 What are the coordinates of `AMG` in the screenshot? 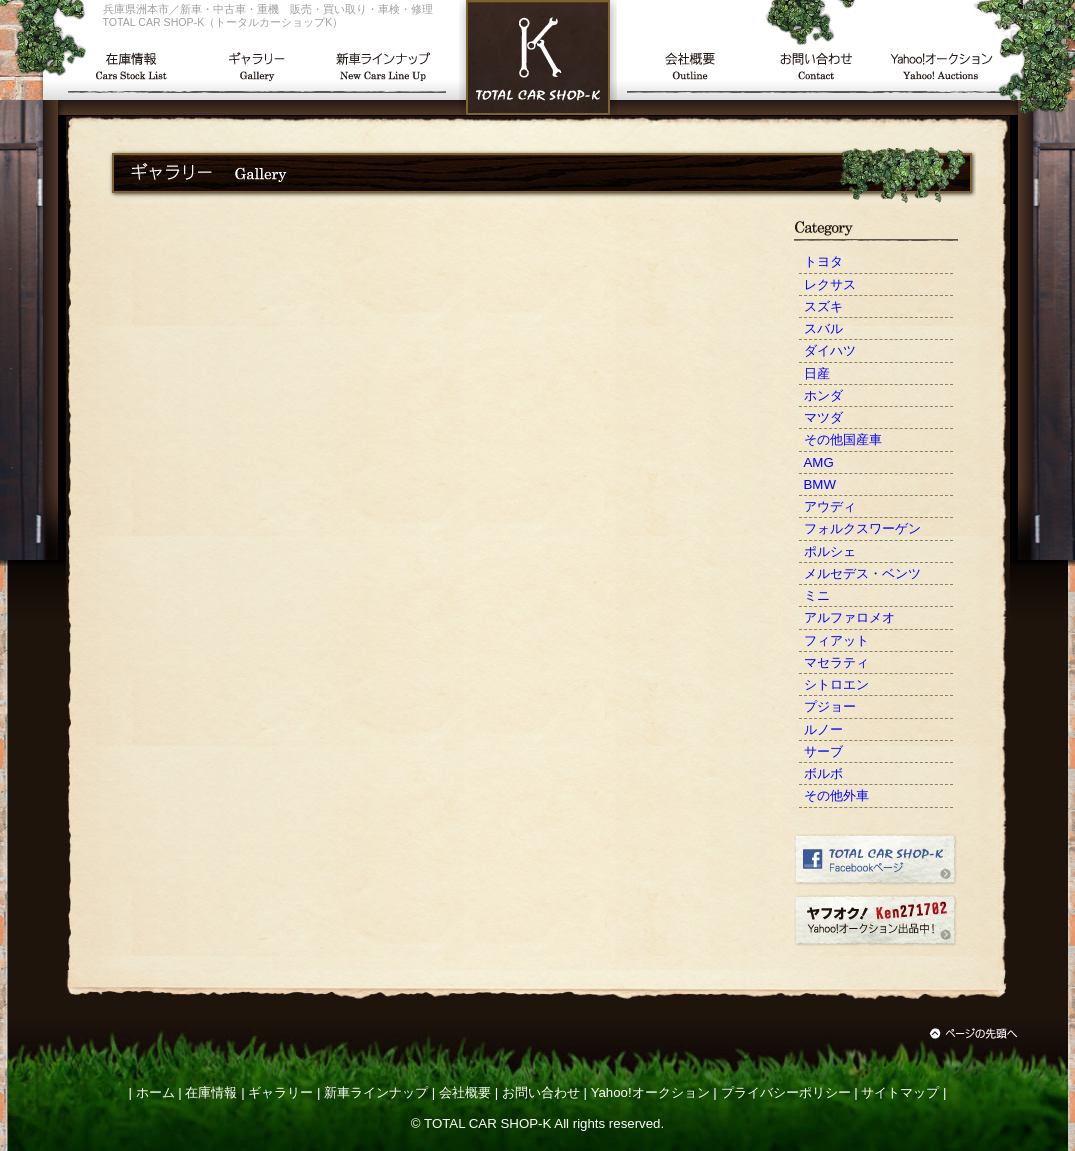 It's located at (819, 462).